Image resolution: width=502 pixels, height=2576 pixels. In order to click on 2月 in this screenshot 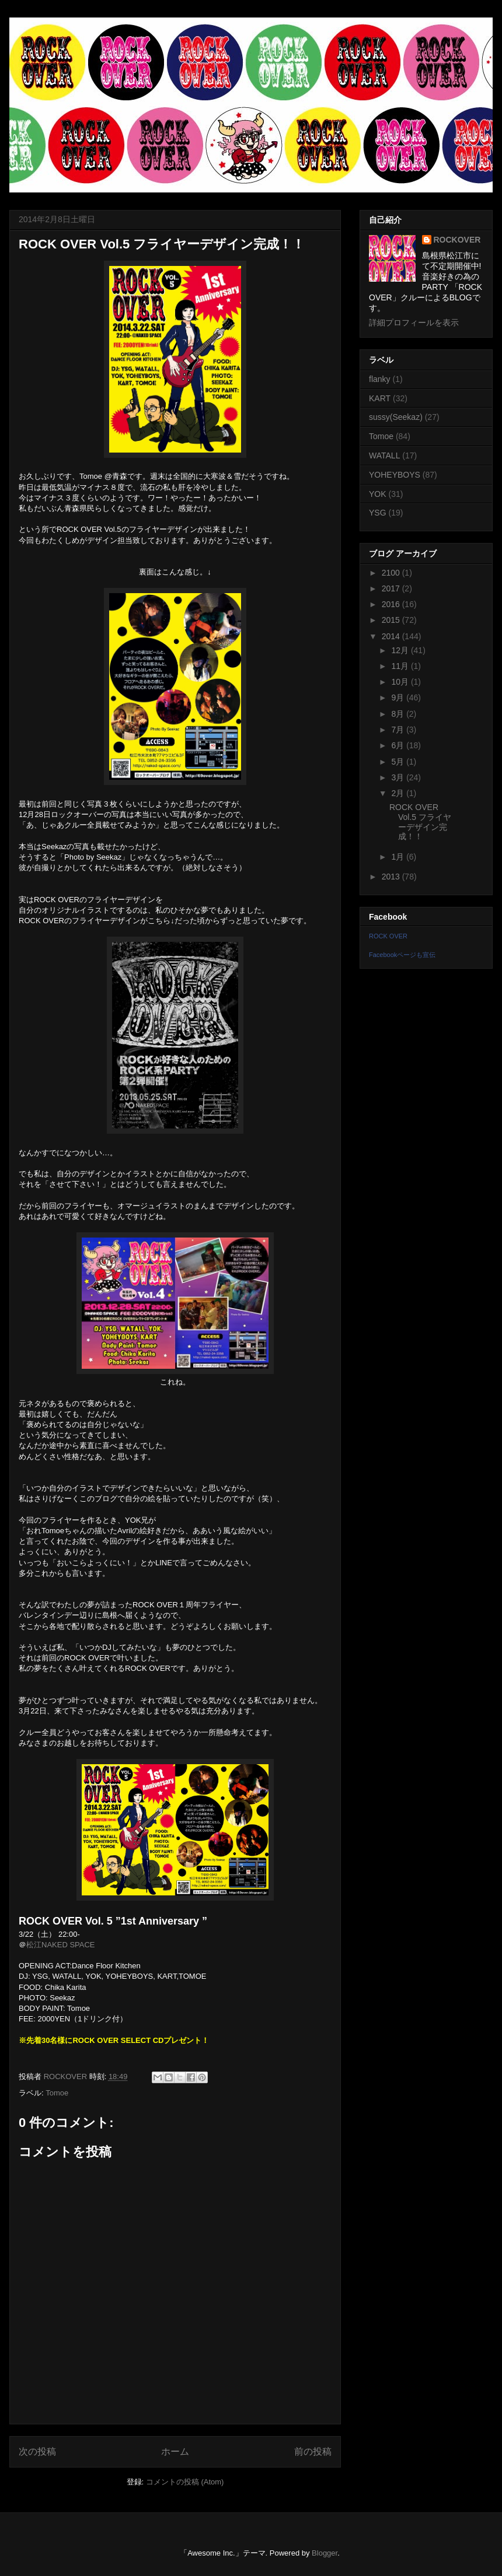, I will do `click(398, 793)`.